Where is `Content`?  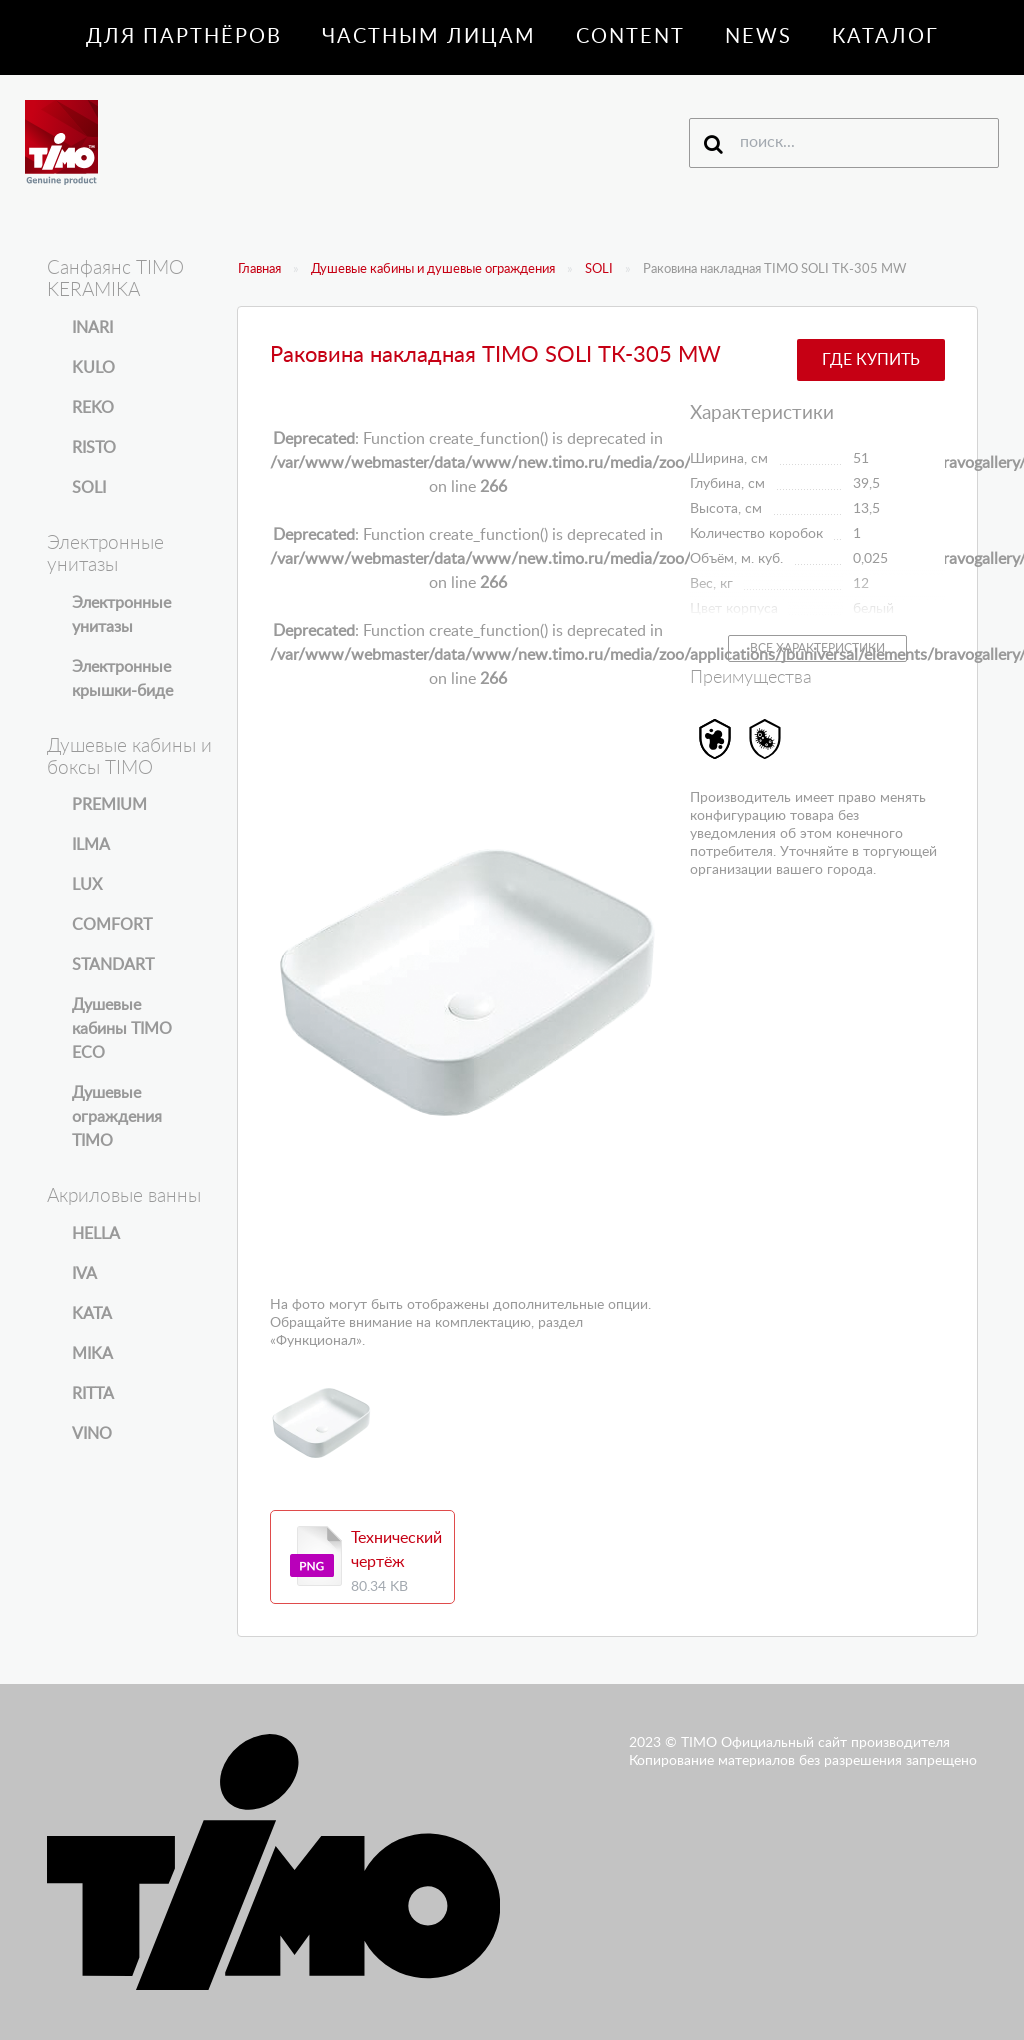 Content is located at coordinates (630, 37).